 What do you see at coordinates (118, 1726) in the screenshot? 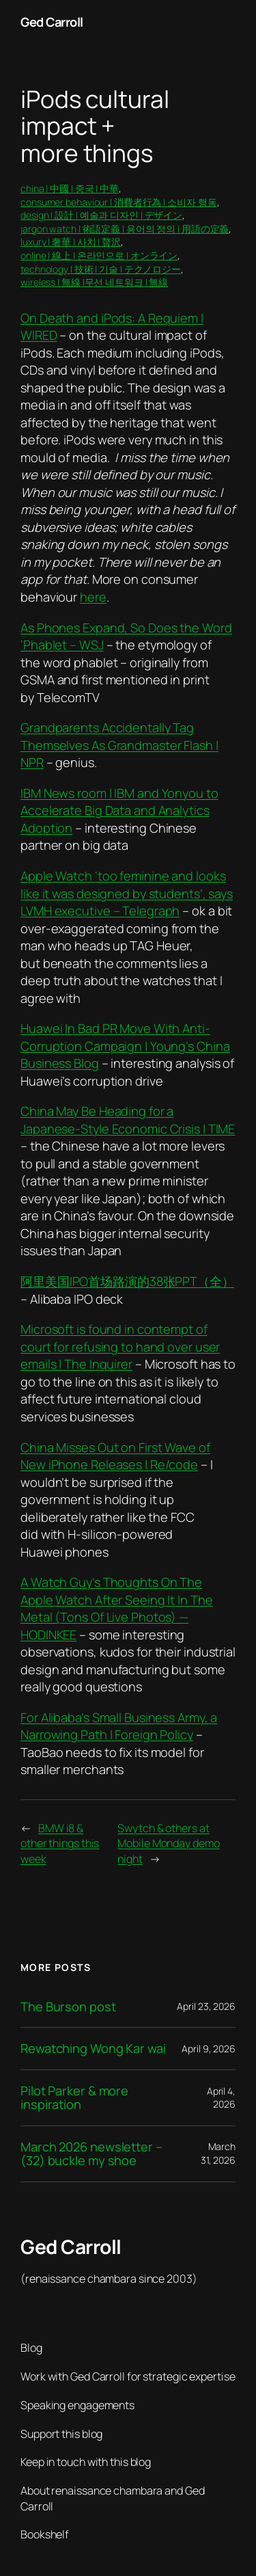
I see `For Alibaba’s Small Business Army, a Narrowing Path | Foreign Policy` at bounding box center [118, 1726].